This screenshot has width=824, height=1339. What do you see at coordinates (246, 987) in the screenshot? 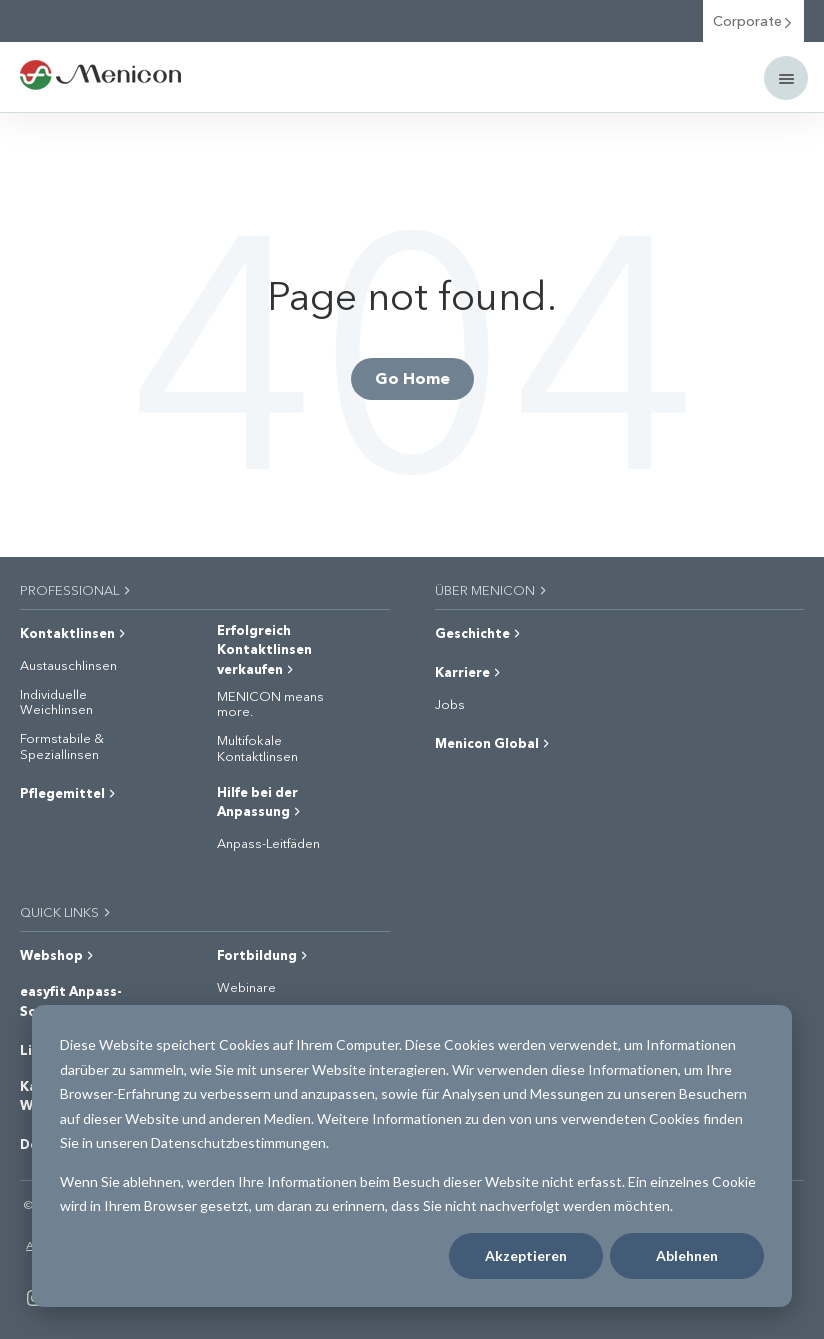
I see `Webinare` at bounding box center [246, 987].